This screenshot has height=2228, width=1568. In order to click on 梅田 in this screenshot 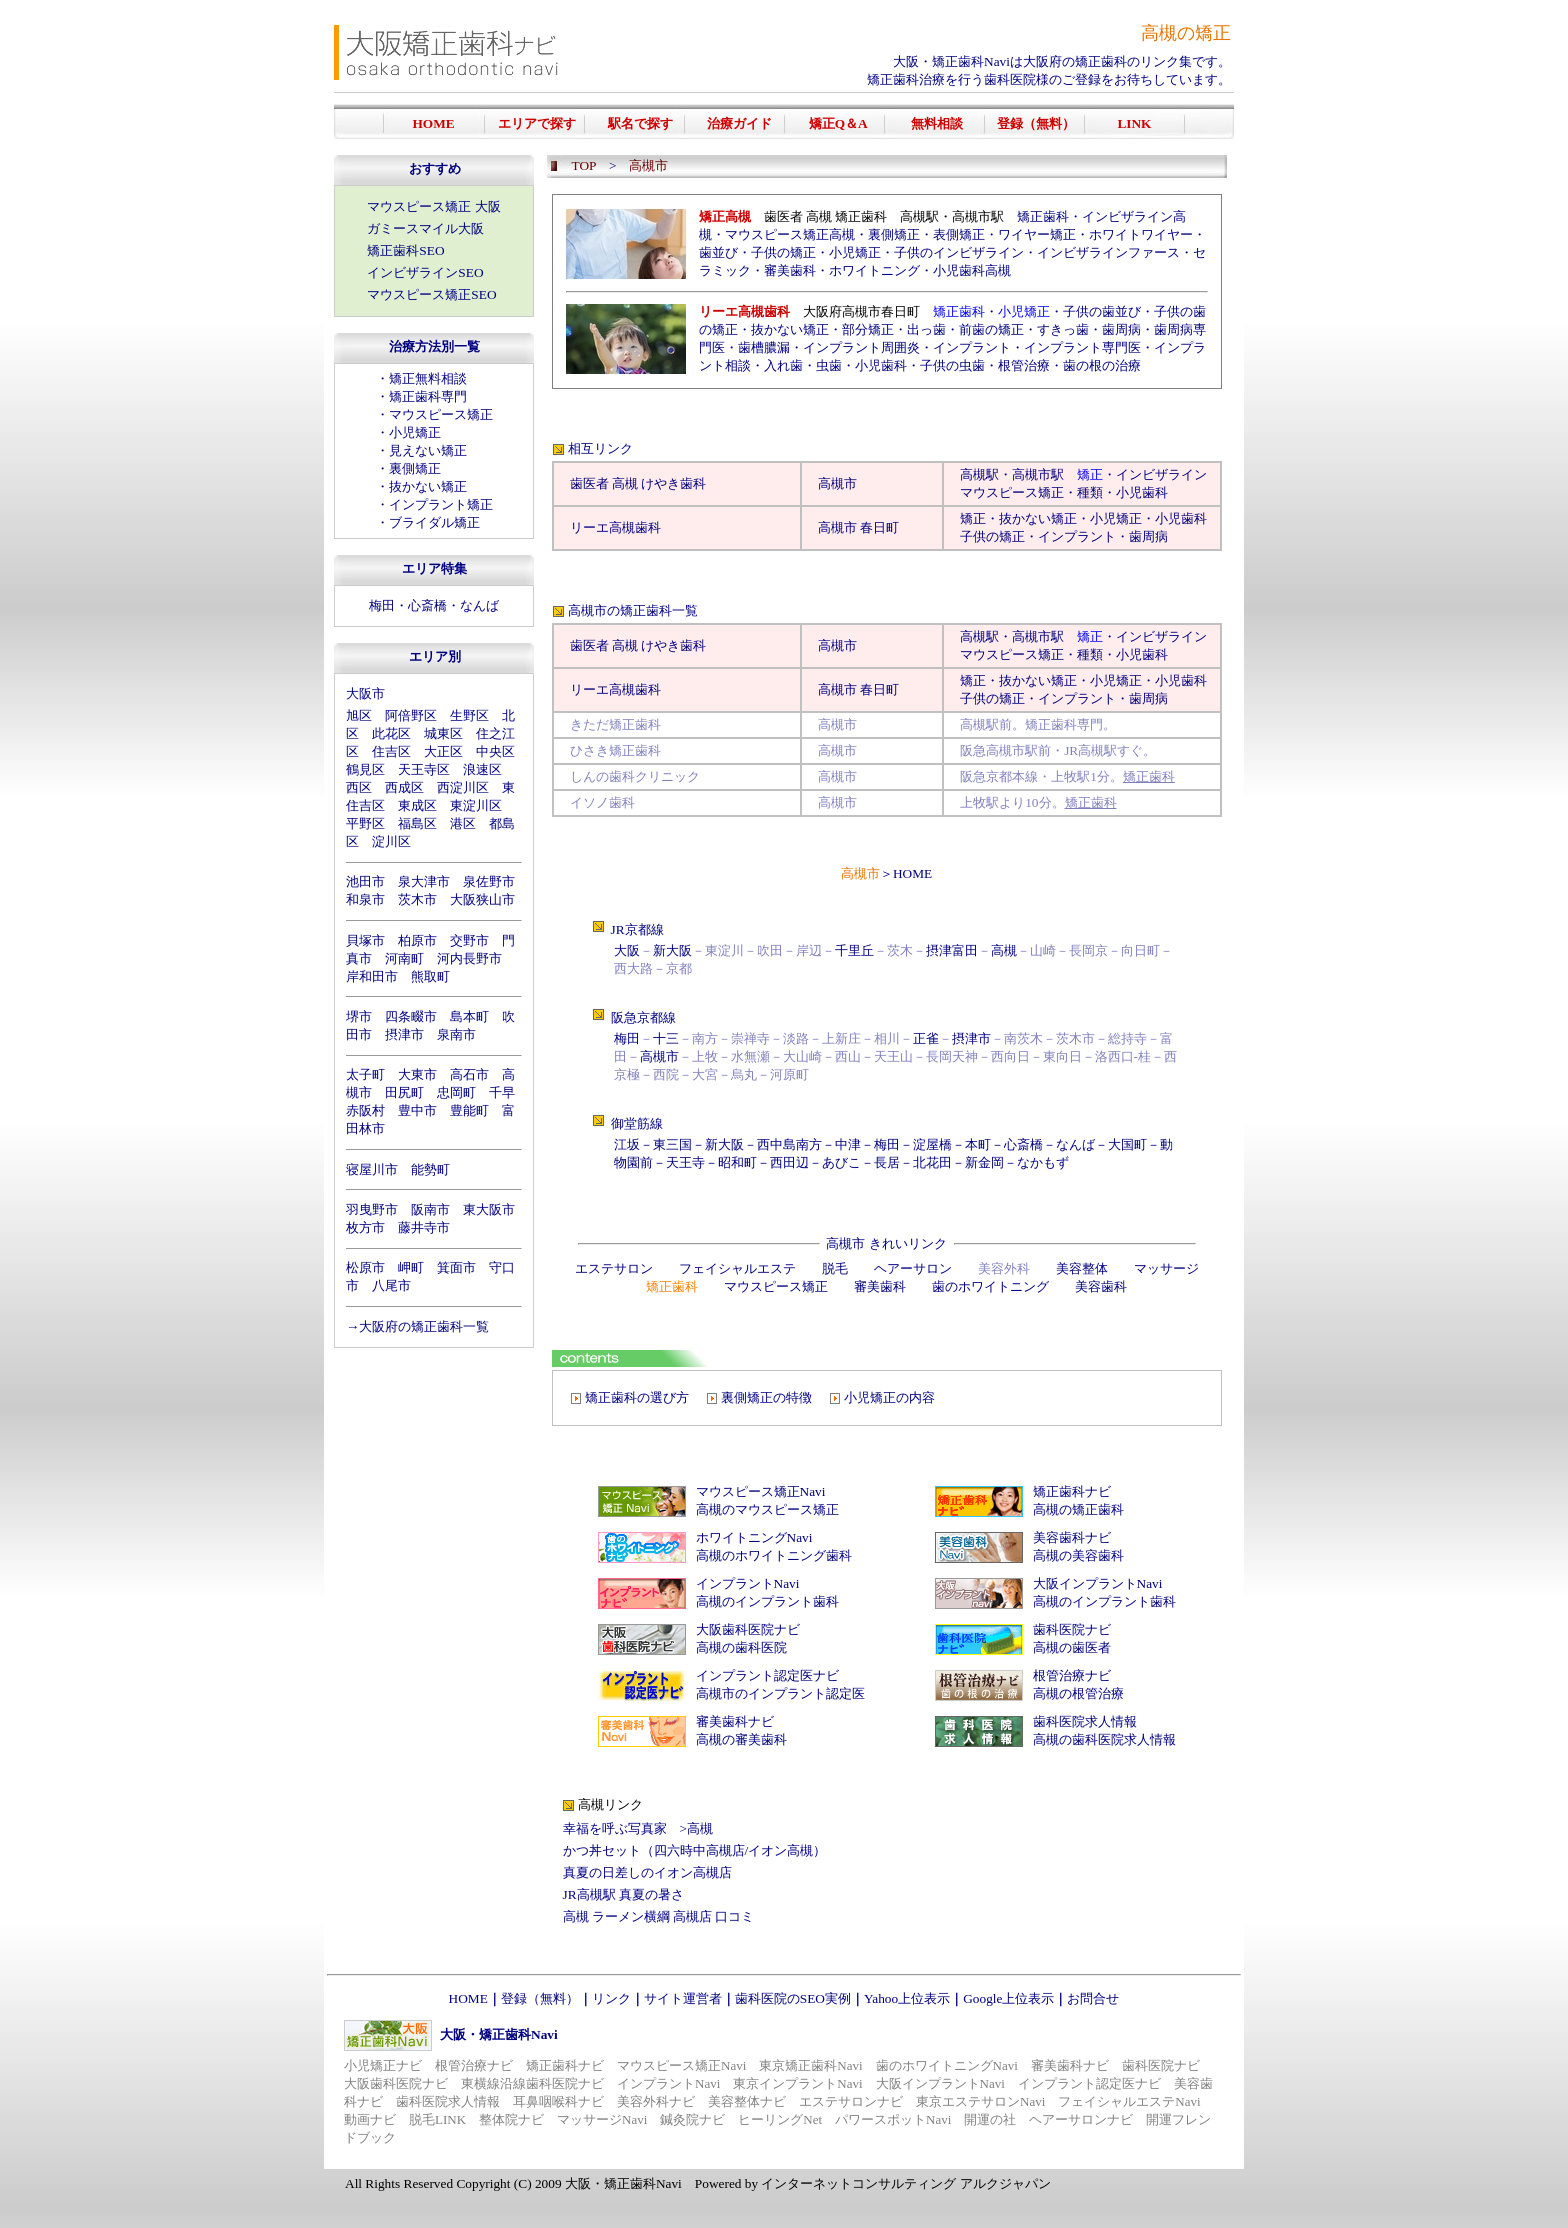, I will do `click(382, 605)`.